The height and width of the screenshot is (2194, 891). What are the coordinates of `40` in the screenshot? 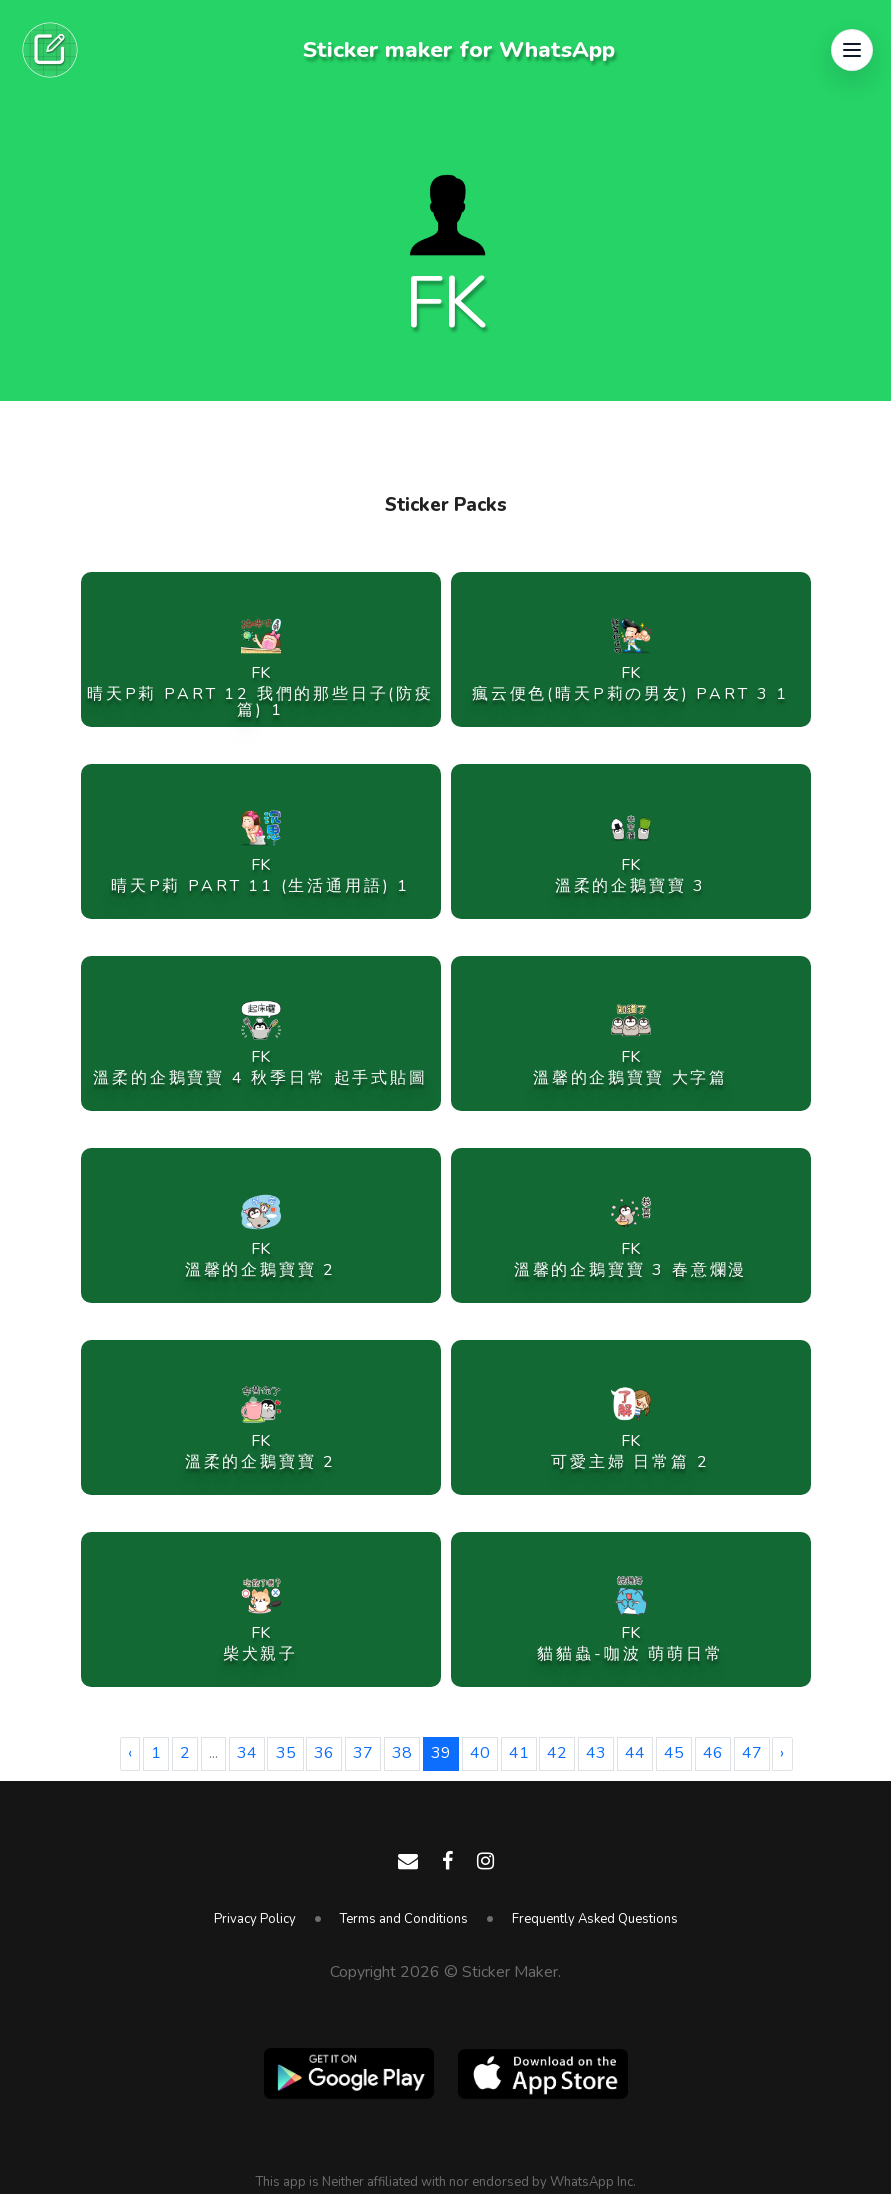 It's located at (480, 1753).